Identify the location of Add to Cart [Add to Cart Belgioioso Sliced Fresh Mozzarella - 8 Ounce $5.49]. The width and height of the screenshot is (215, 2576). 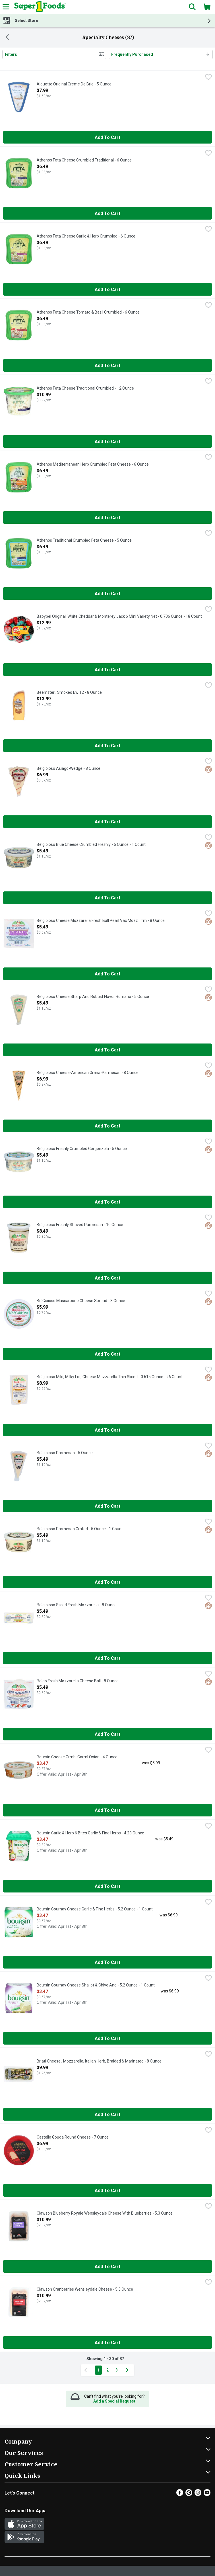
(107, 1658).